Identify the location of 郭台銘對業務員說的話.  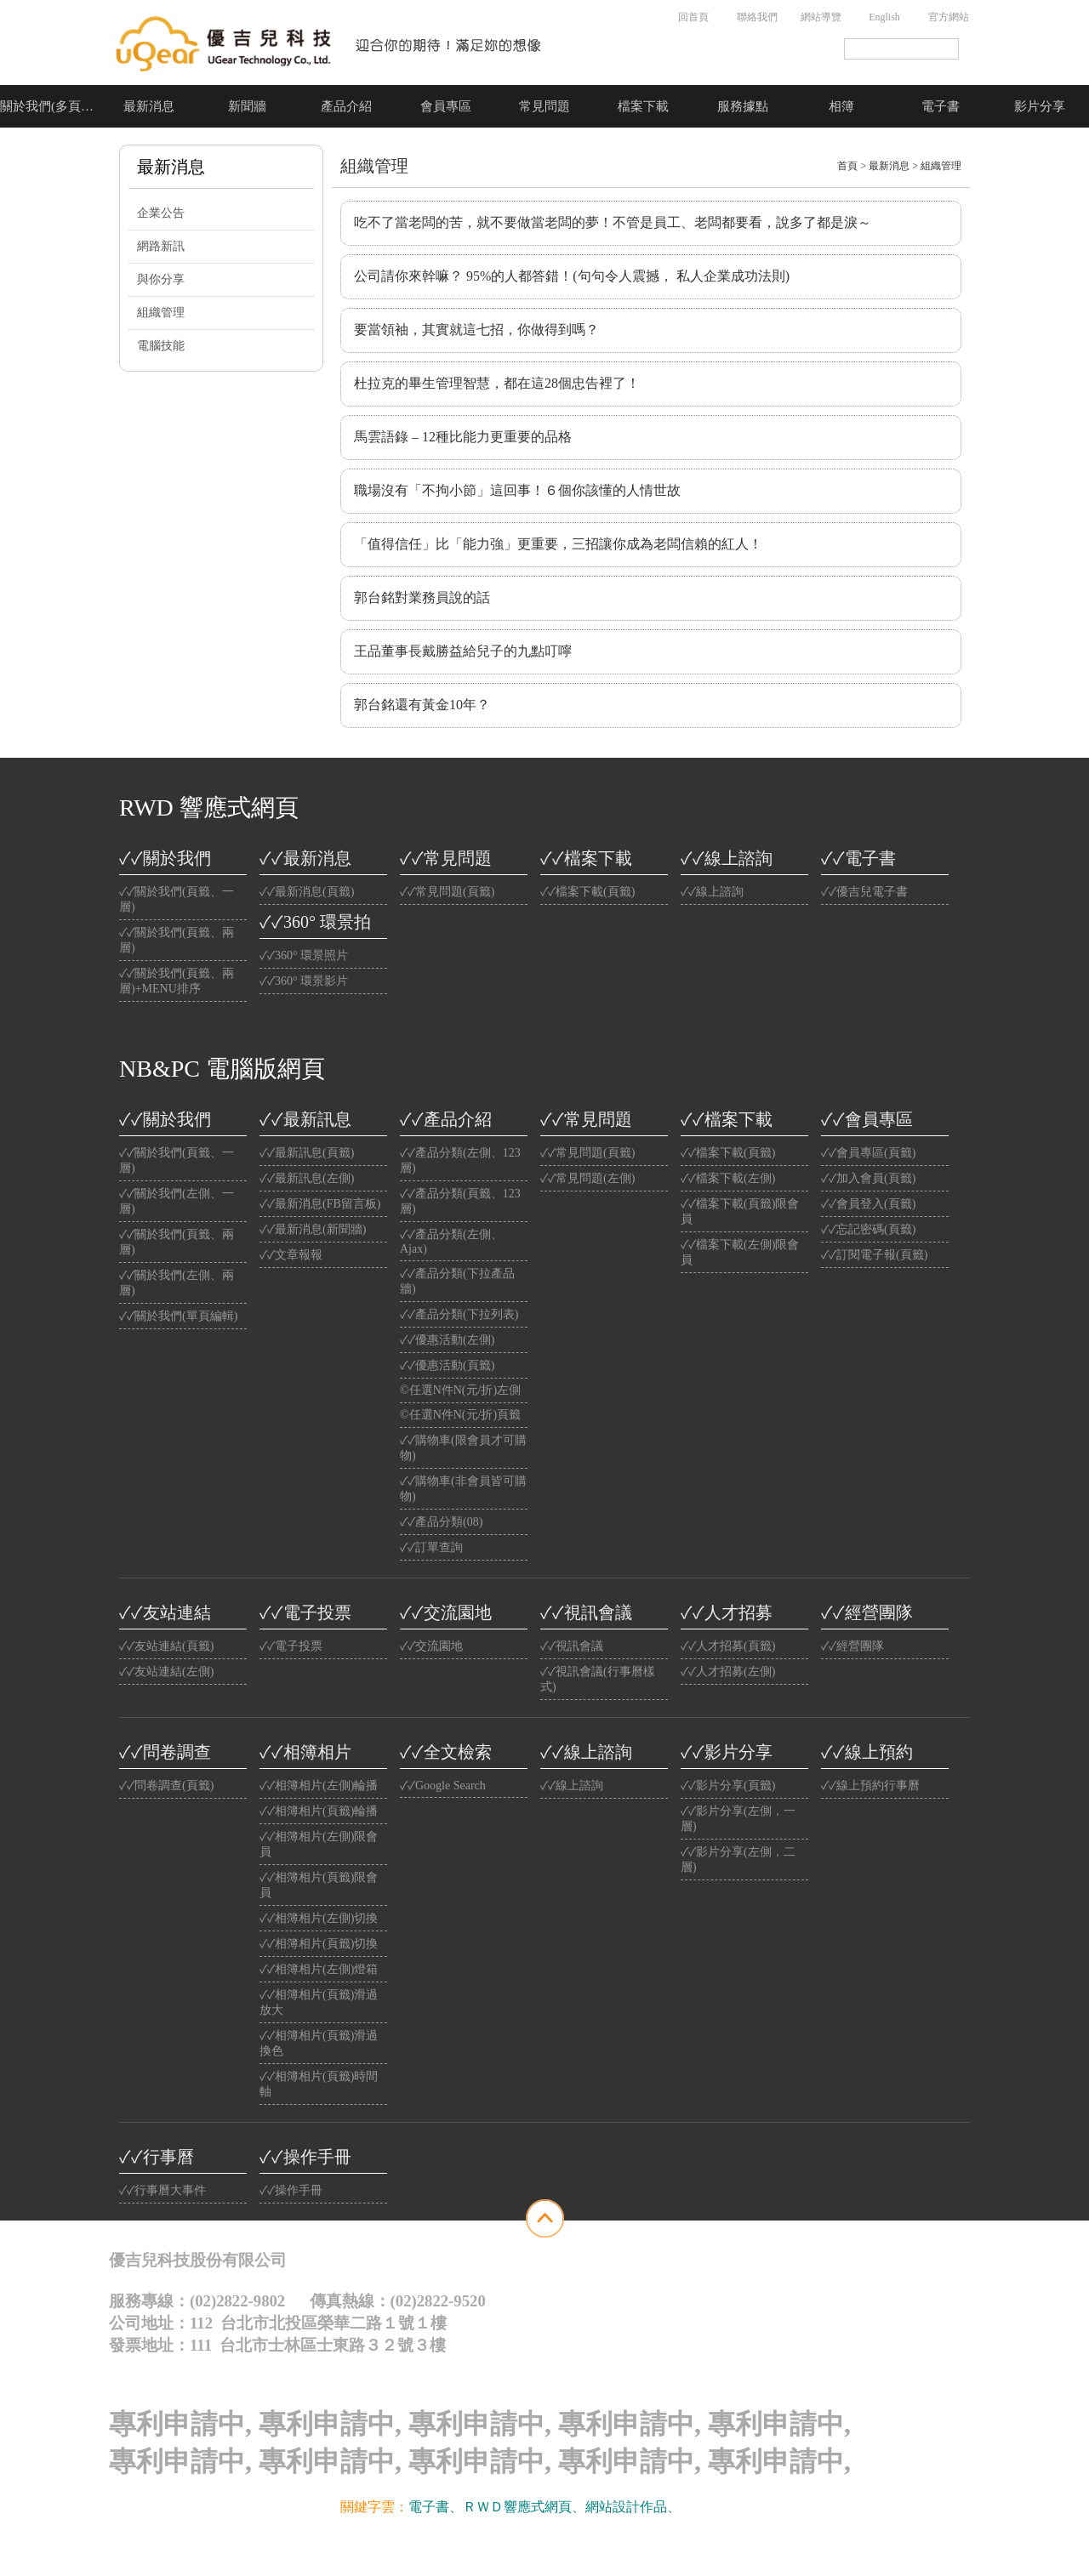
(422, 597).